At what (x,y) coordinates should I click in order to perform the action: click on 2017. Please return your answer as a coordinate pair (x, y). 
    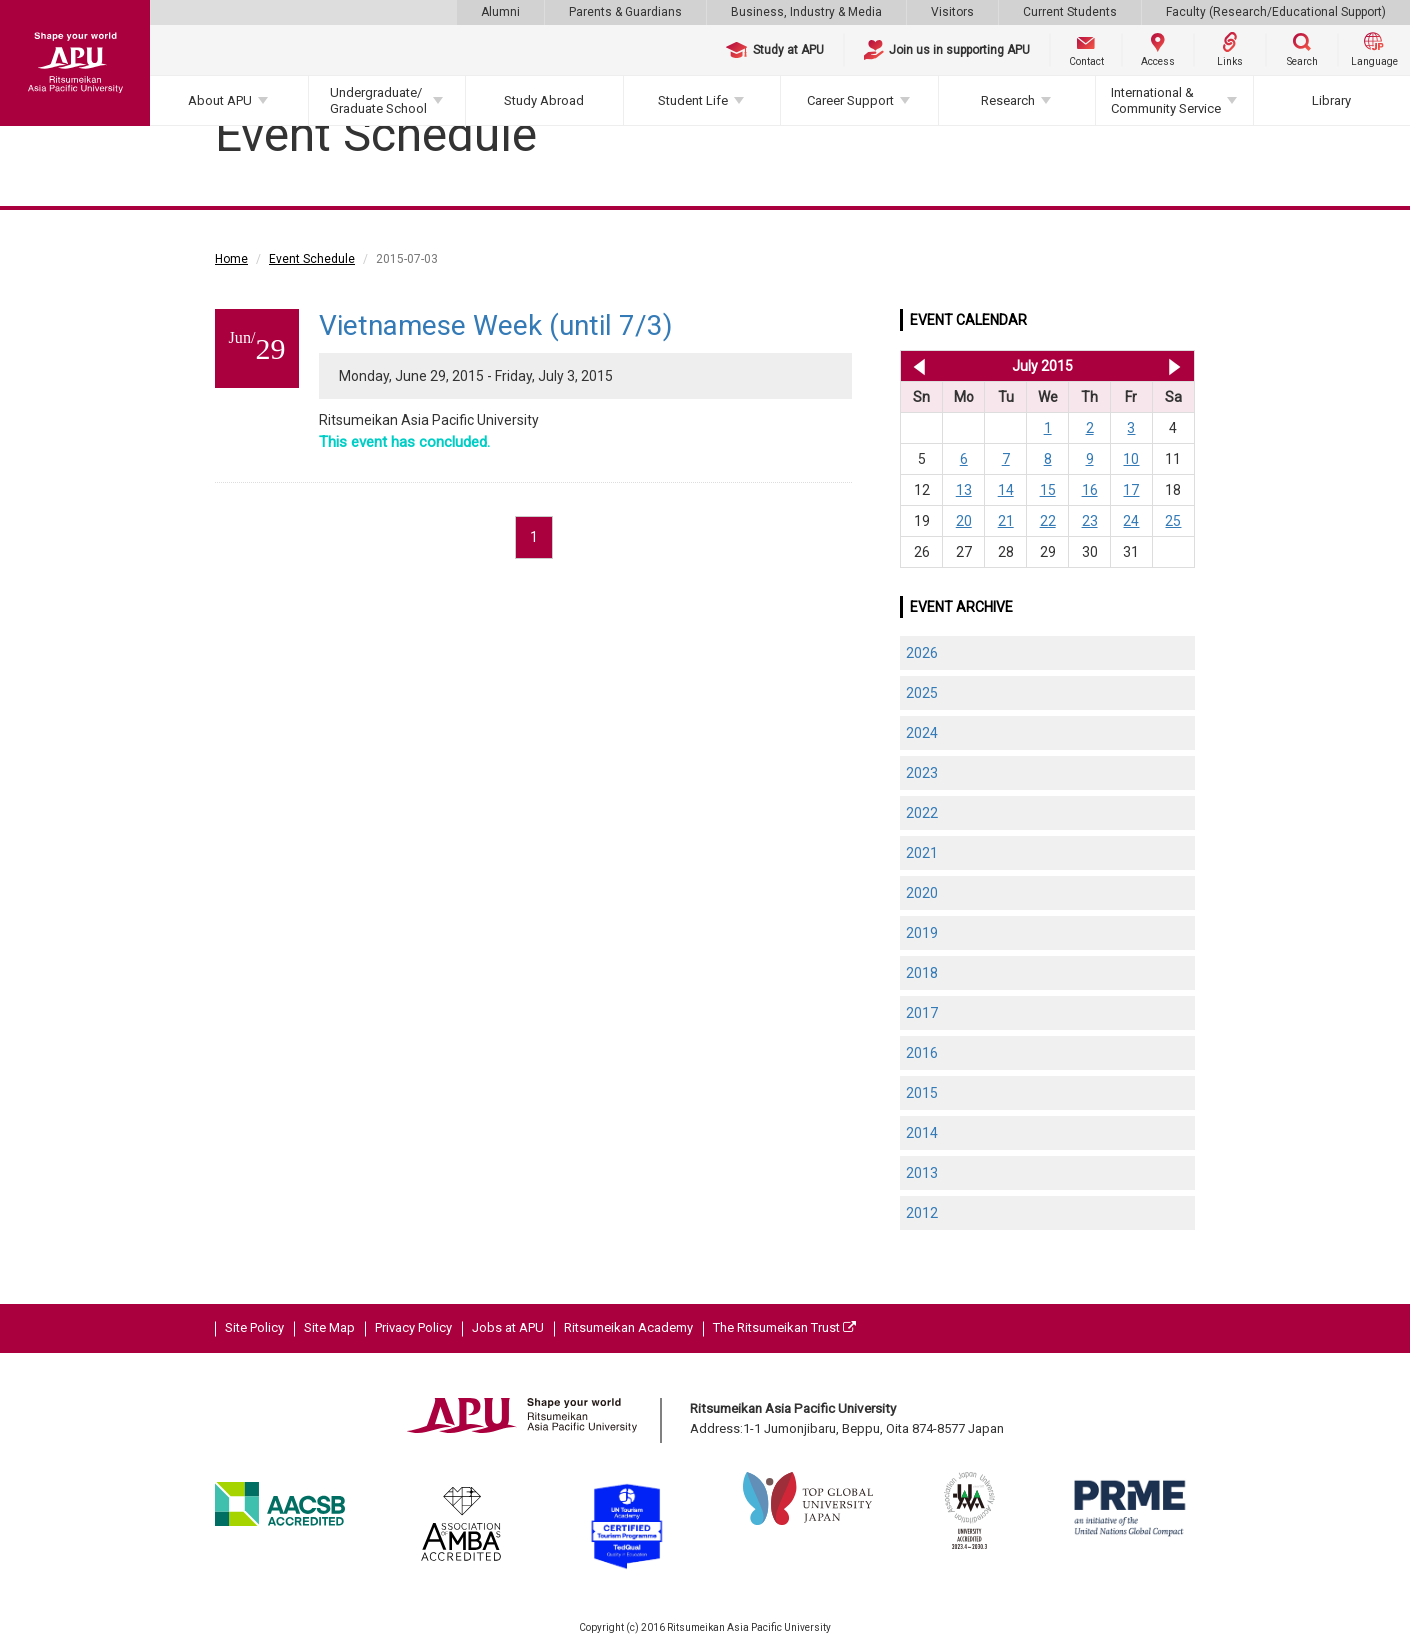
    Looking at the image, I should click on (922, 1013).